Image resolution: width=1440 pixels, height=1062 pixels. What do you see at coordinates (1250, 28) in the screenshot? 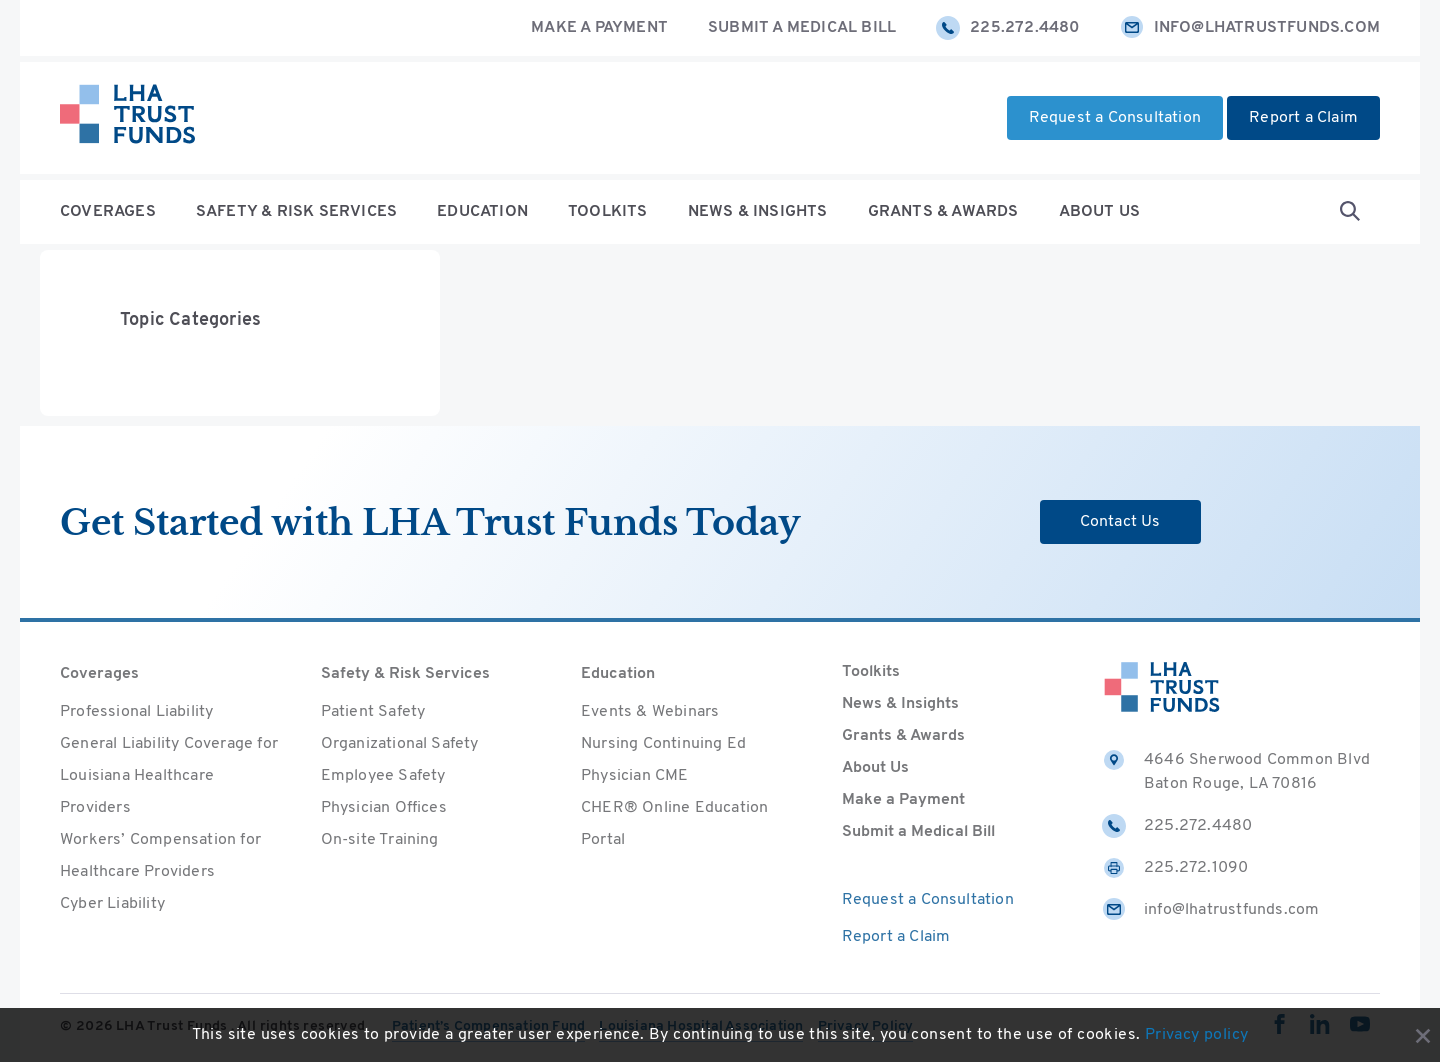
I see `info@lhatrustfunds.com` at bounding box center [1250, 28].